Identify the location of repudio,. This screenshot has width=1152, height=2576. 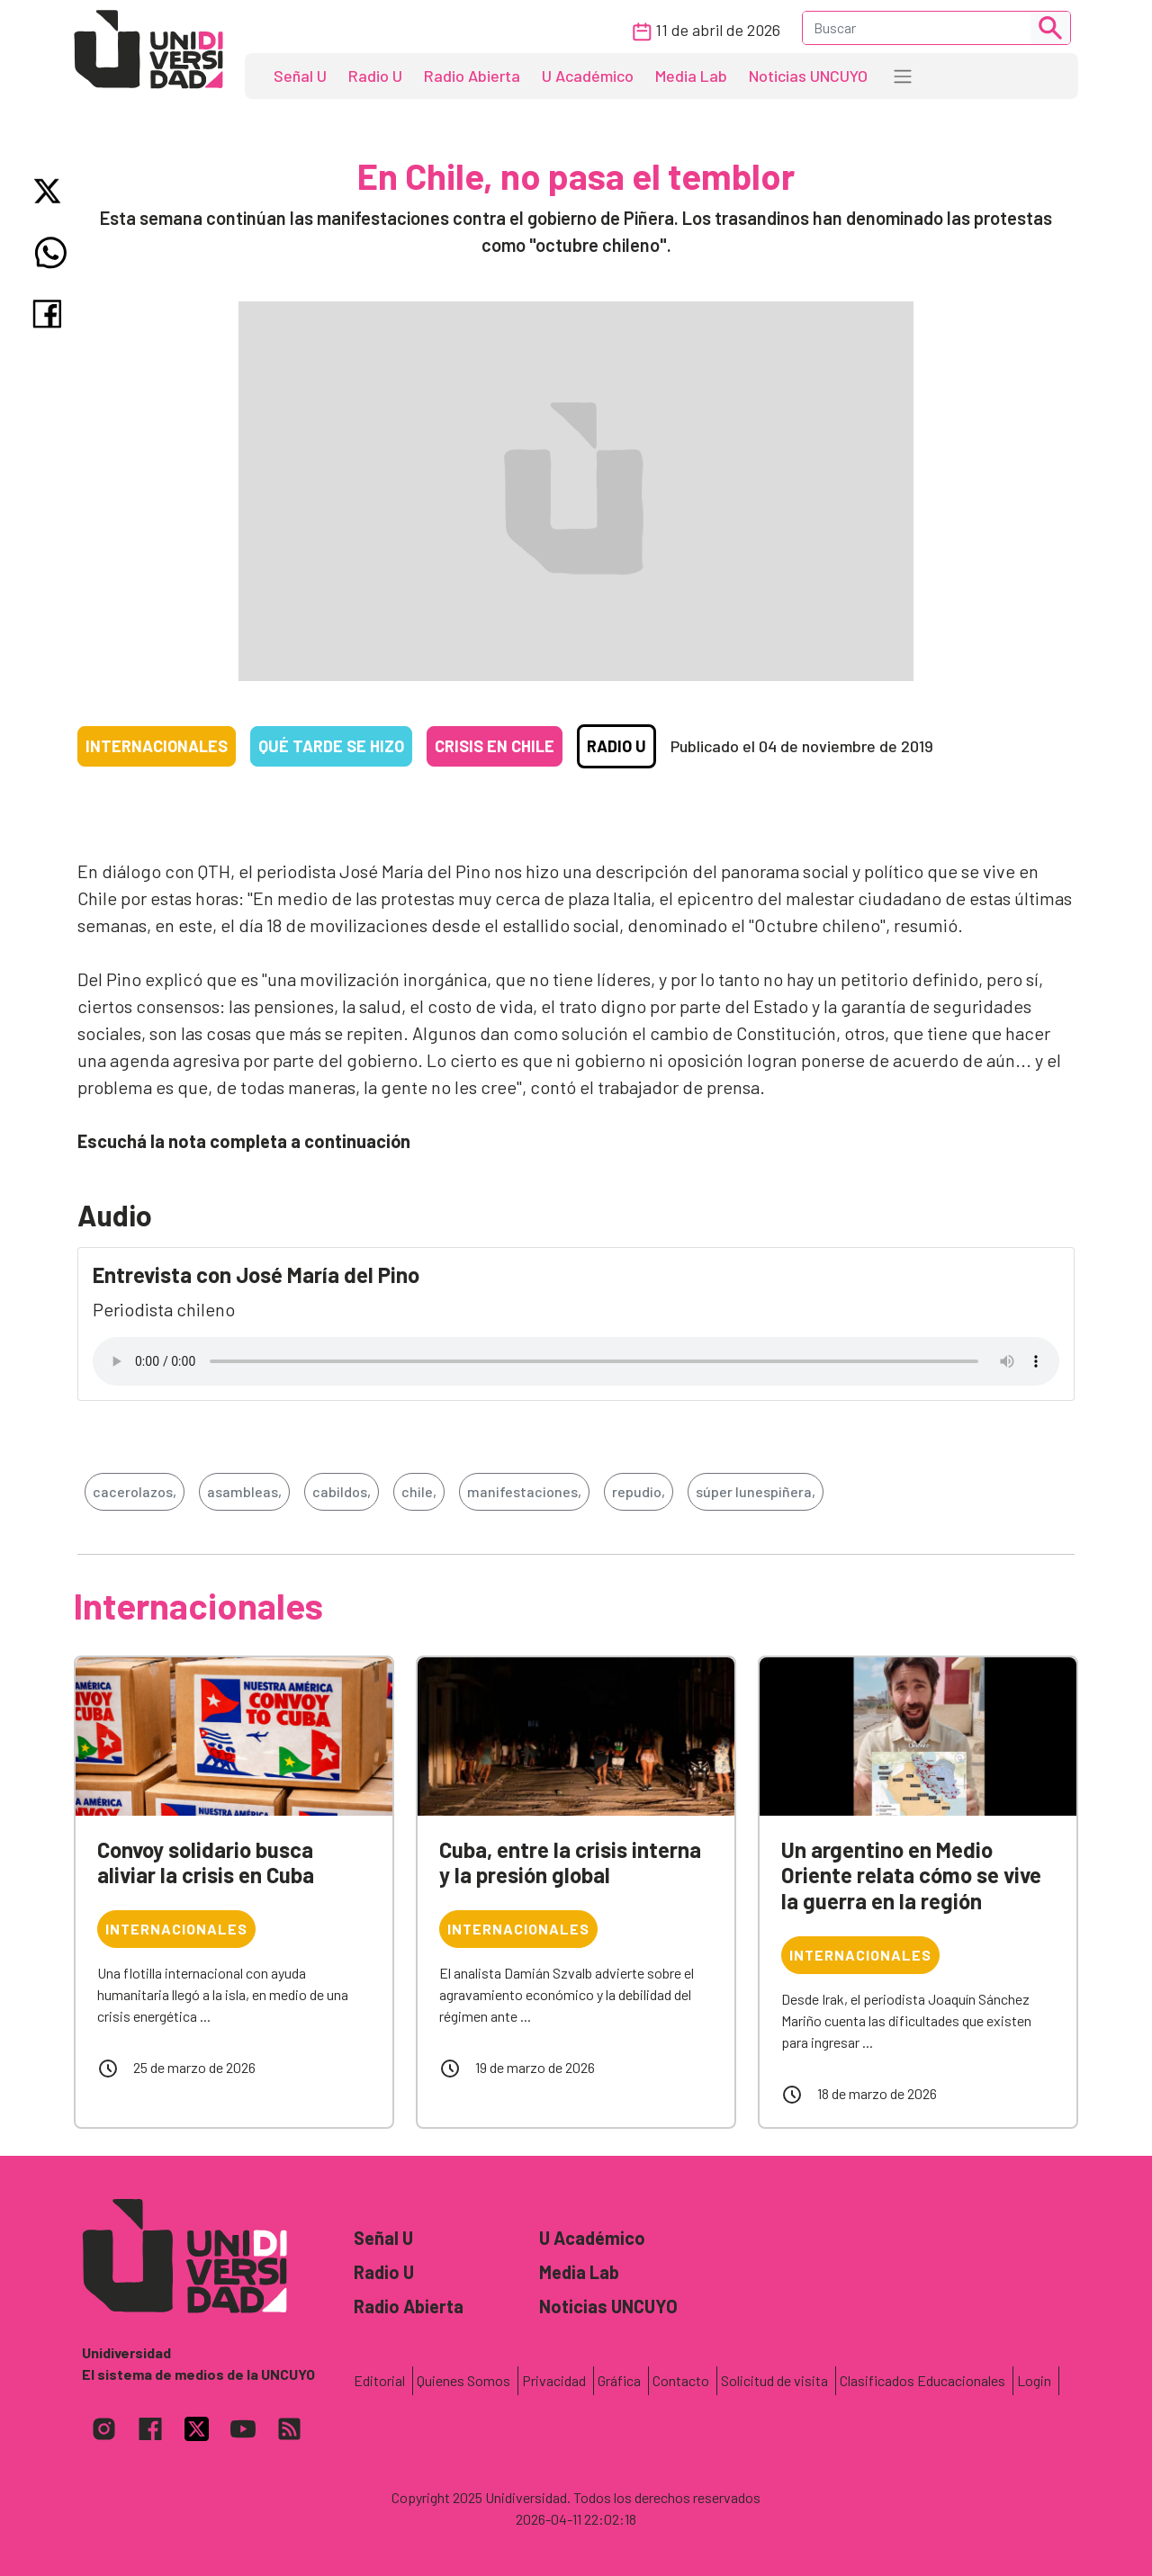
(638, 1491).